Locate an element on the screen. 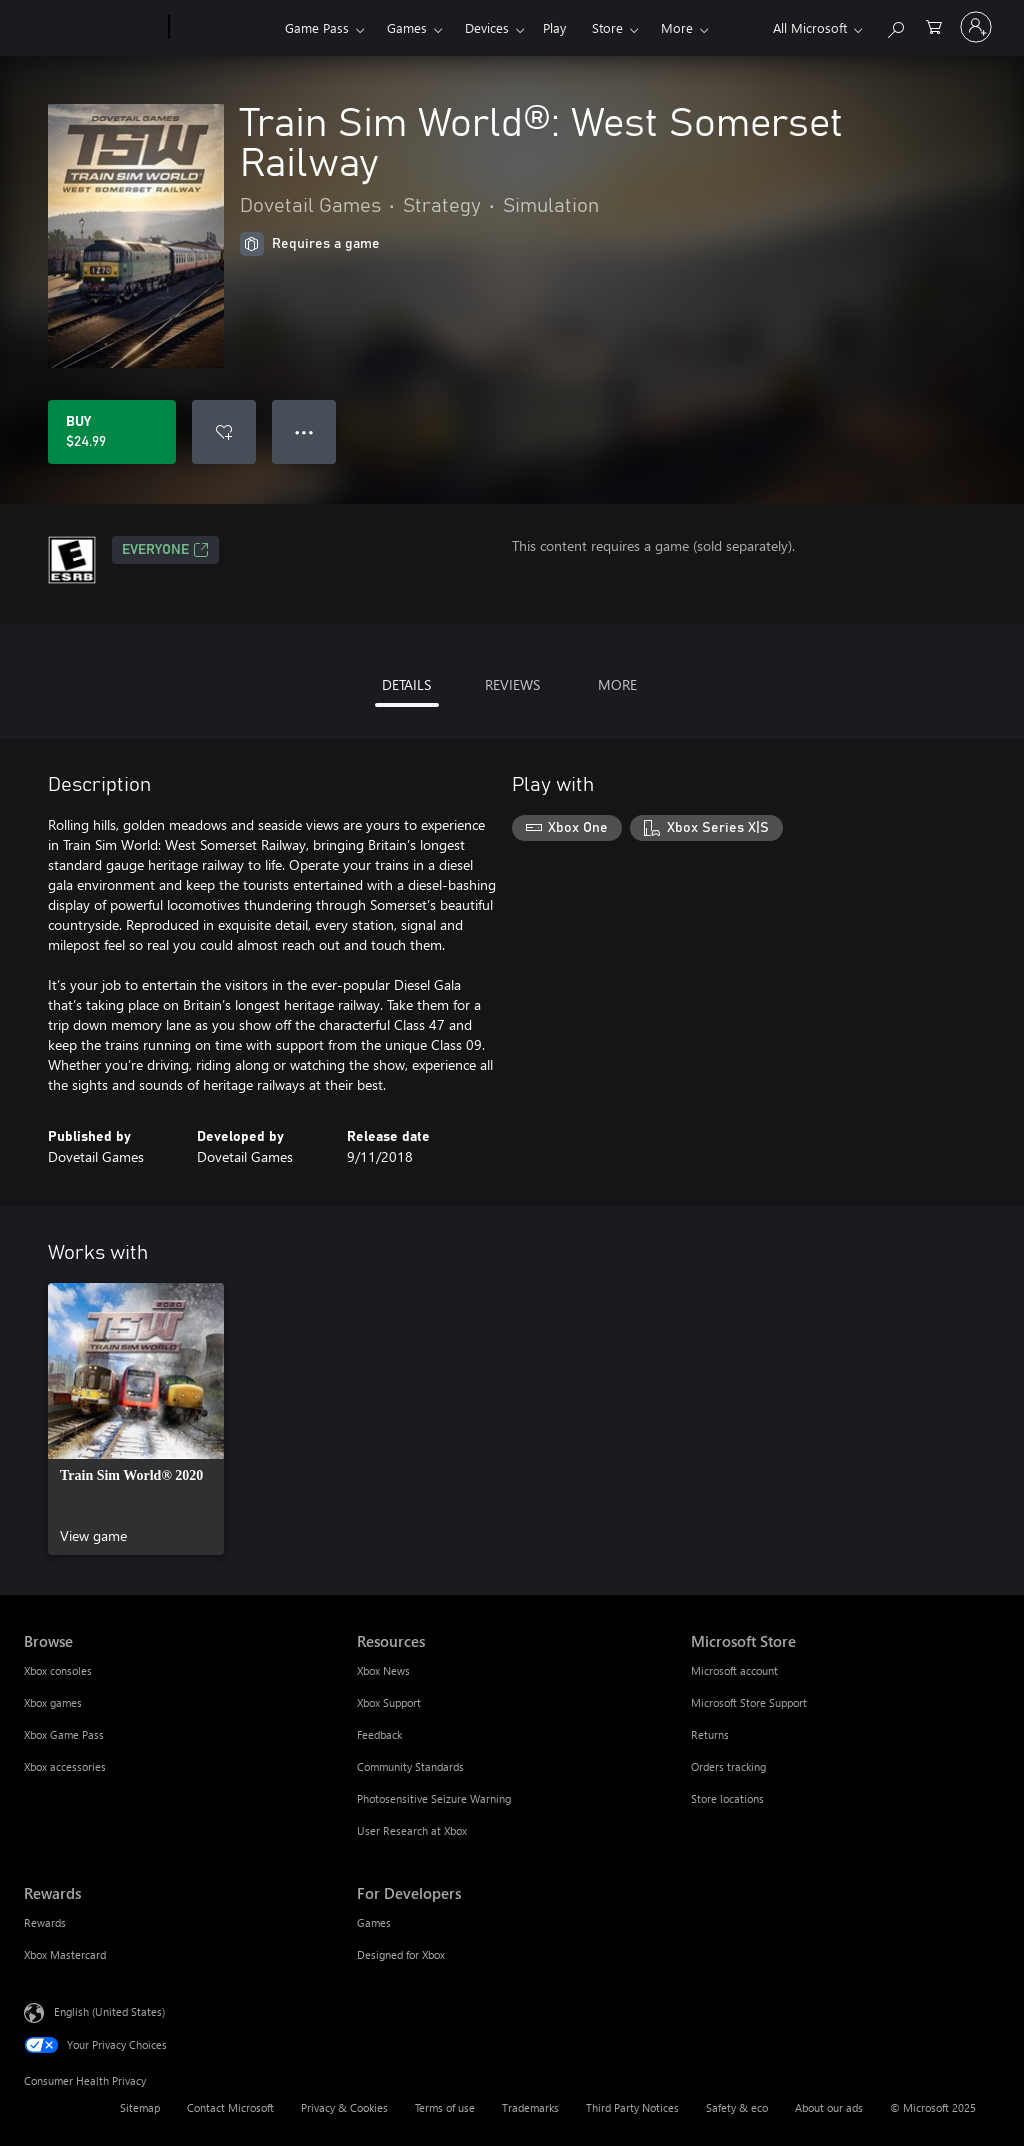  Designed for Xbox [Designed for Xbox For Developers] is located at coordinates (401, 1954).